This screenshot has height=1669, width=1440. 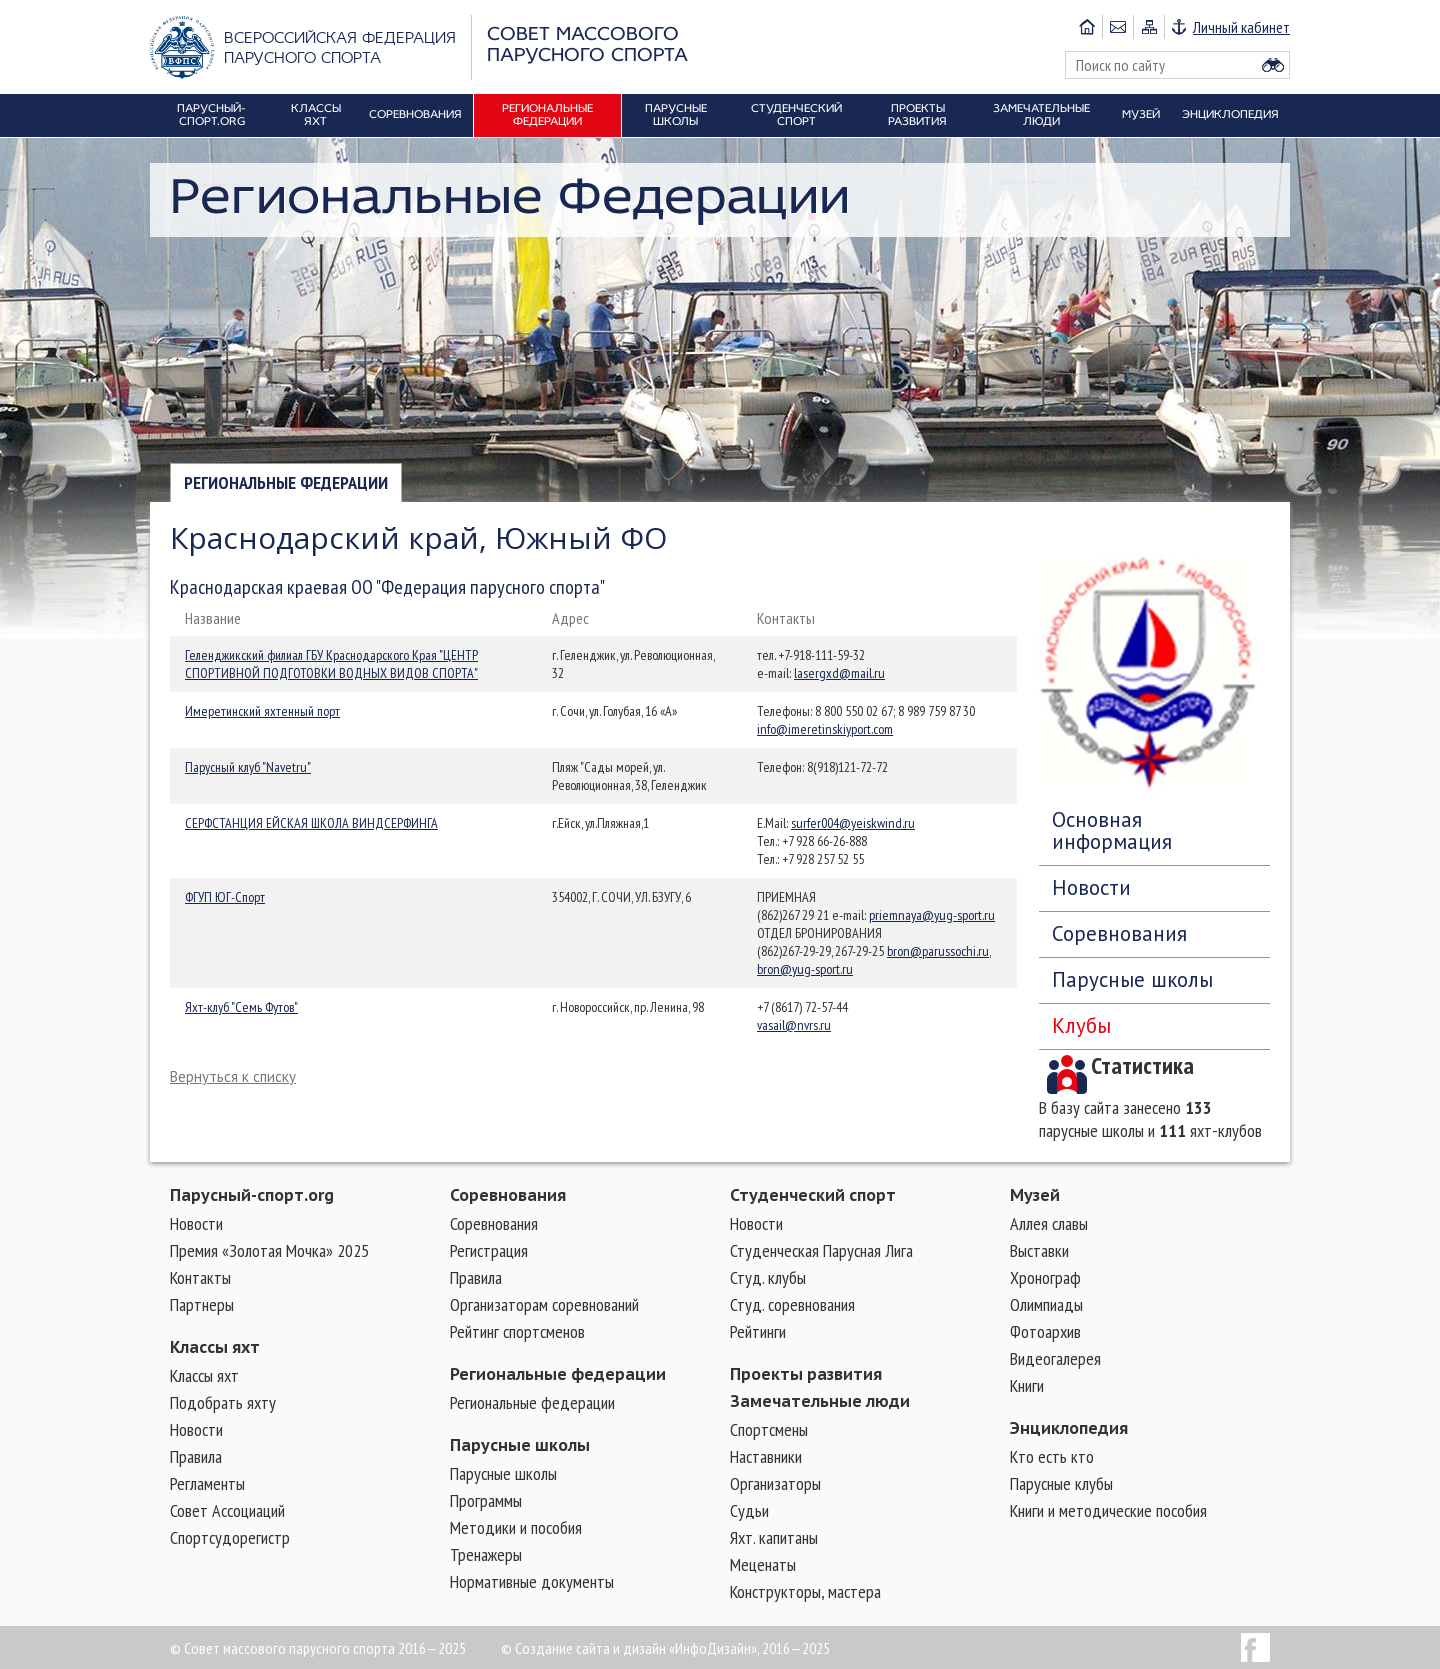 What do you see at coordinates (286, 482) in the screenshot?
I see `Региональные федерации` at bounding box center [286, 482].